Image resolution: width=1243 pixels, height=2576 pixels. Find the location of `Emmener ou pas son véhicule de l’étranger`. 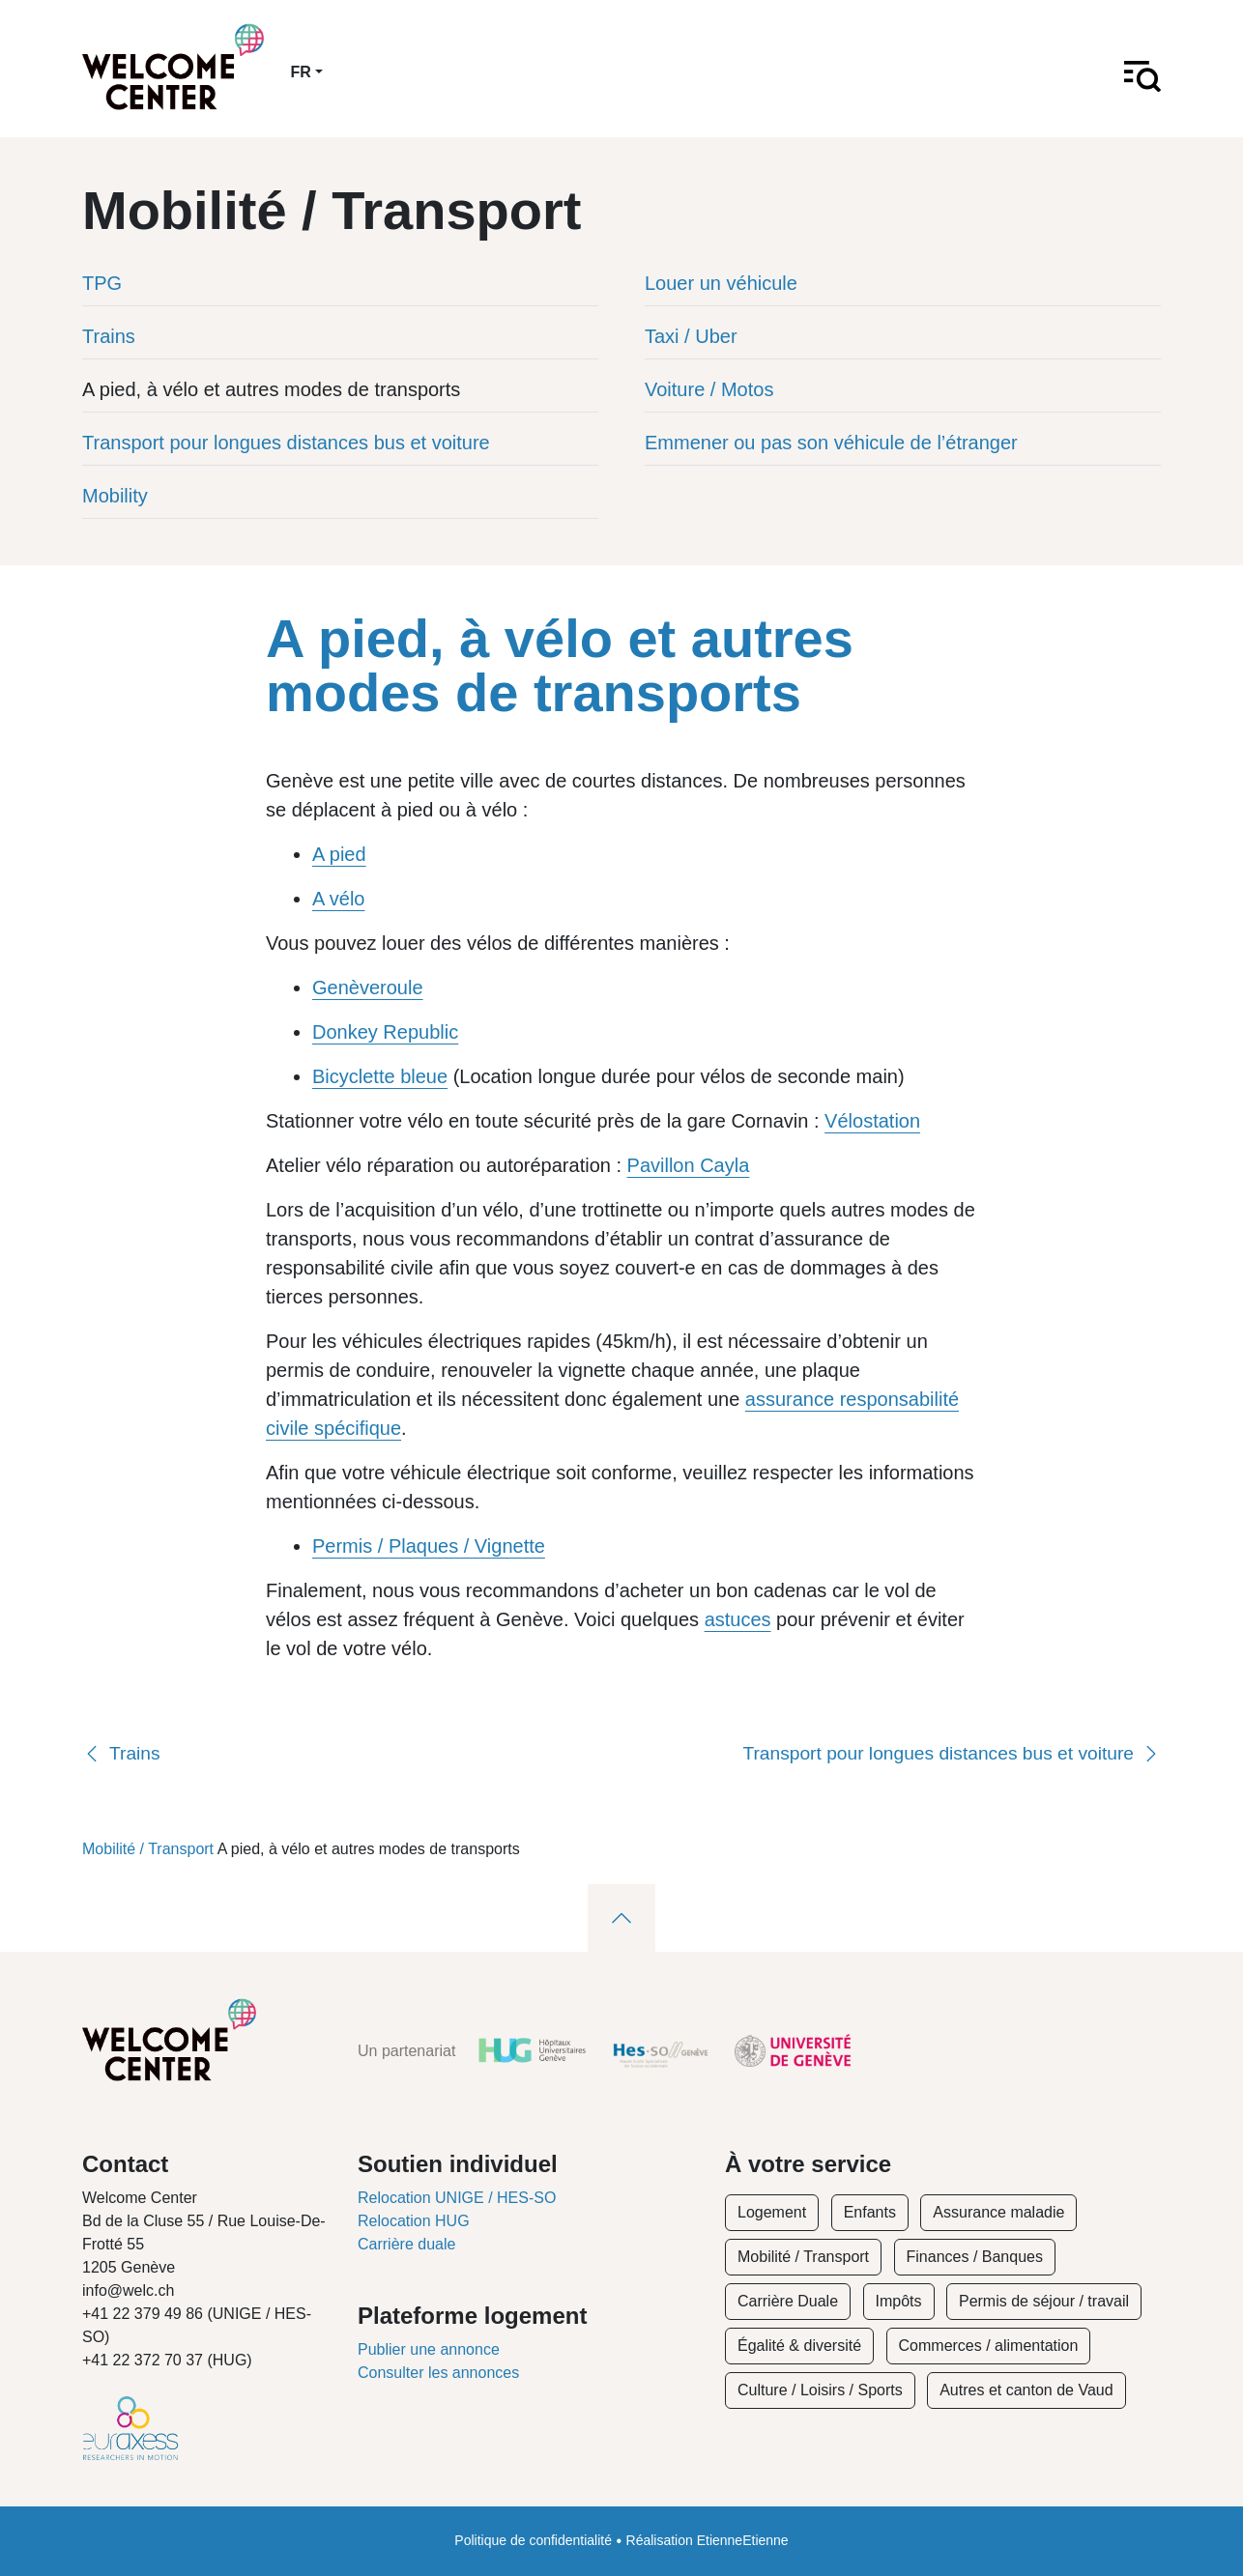

Emmener ou pas son véhicule de l’étranger is located at coordinates (831, 442).